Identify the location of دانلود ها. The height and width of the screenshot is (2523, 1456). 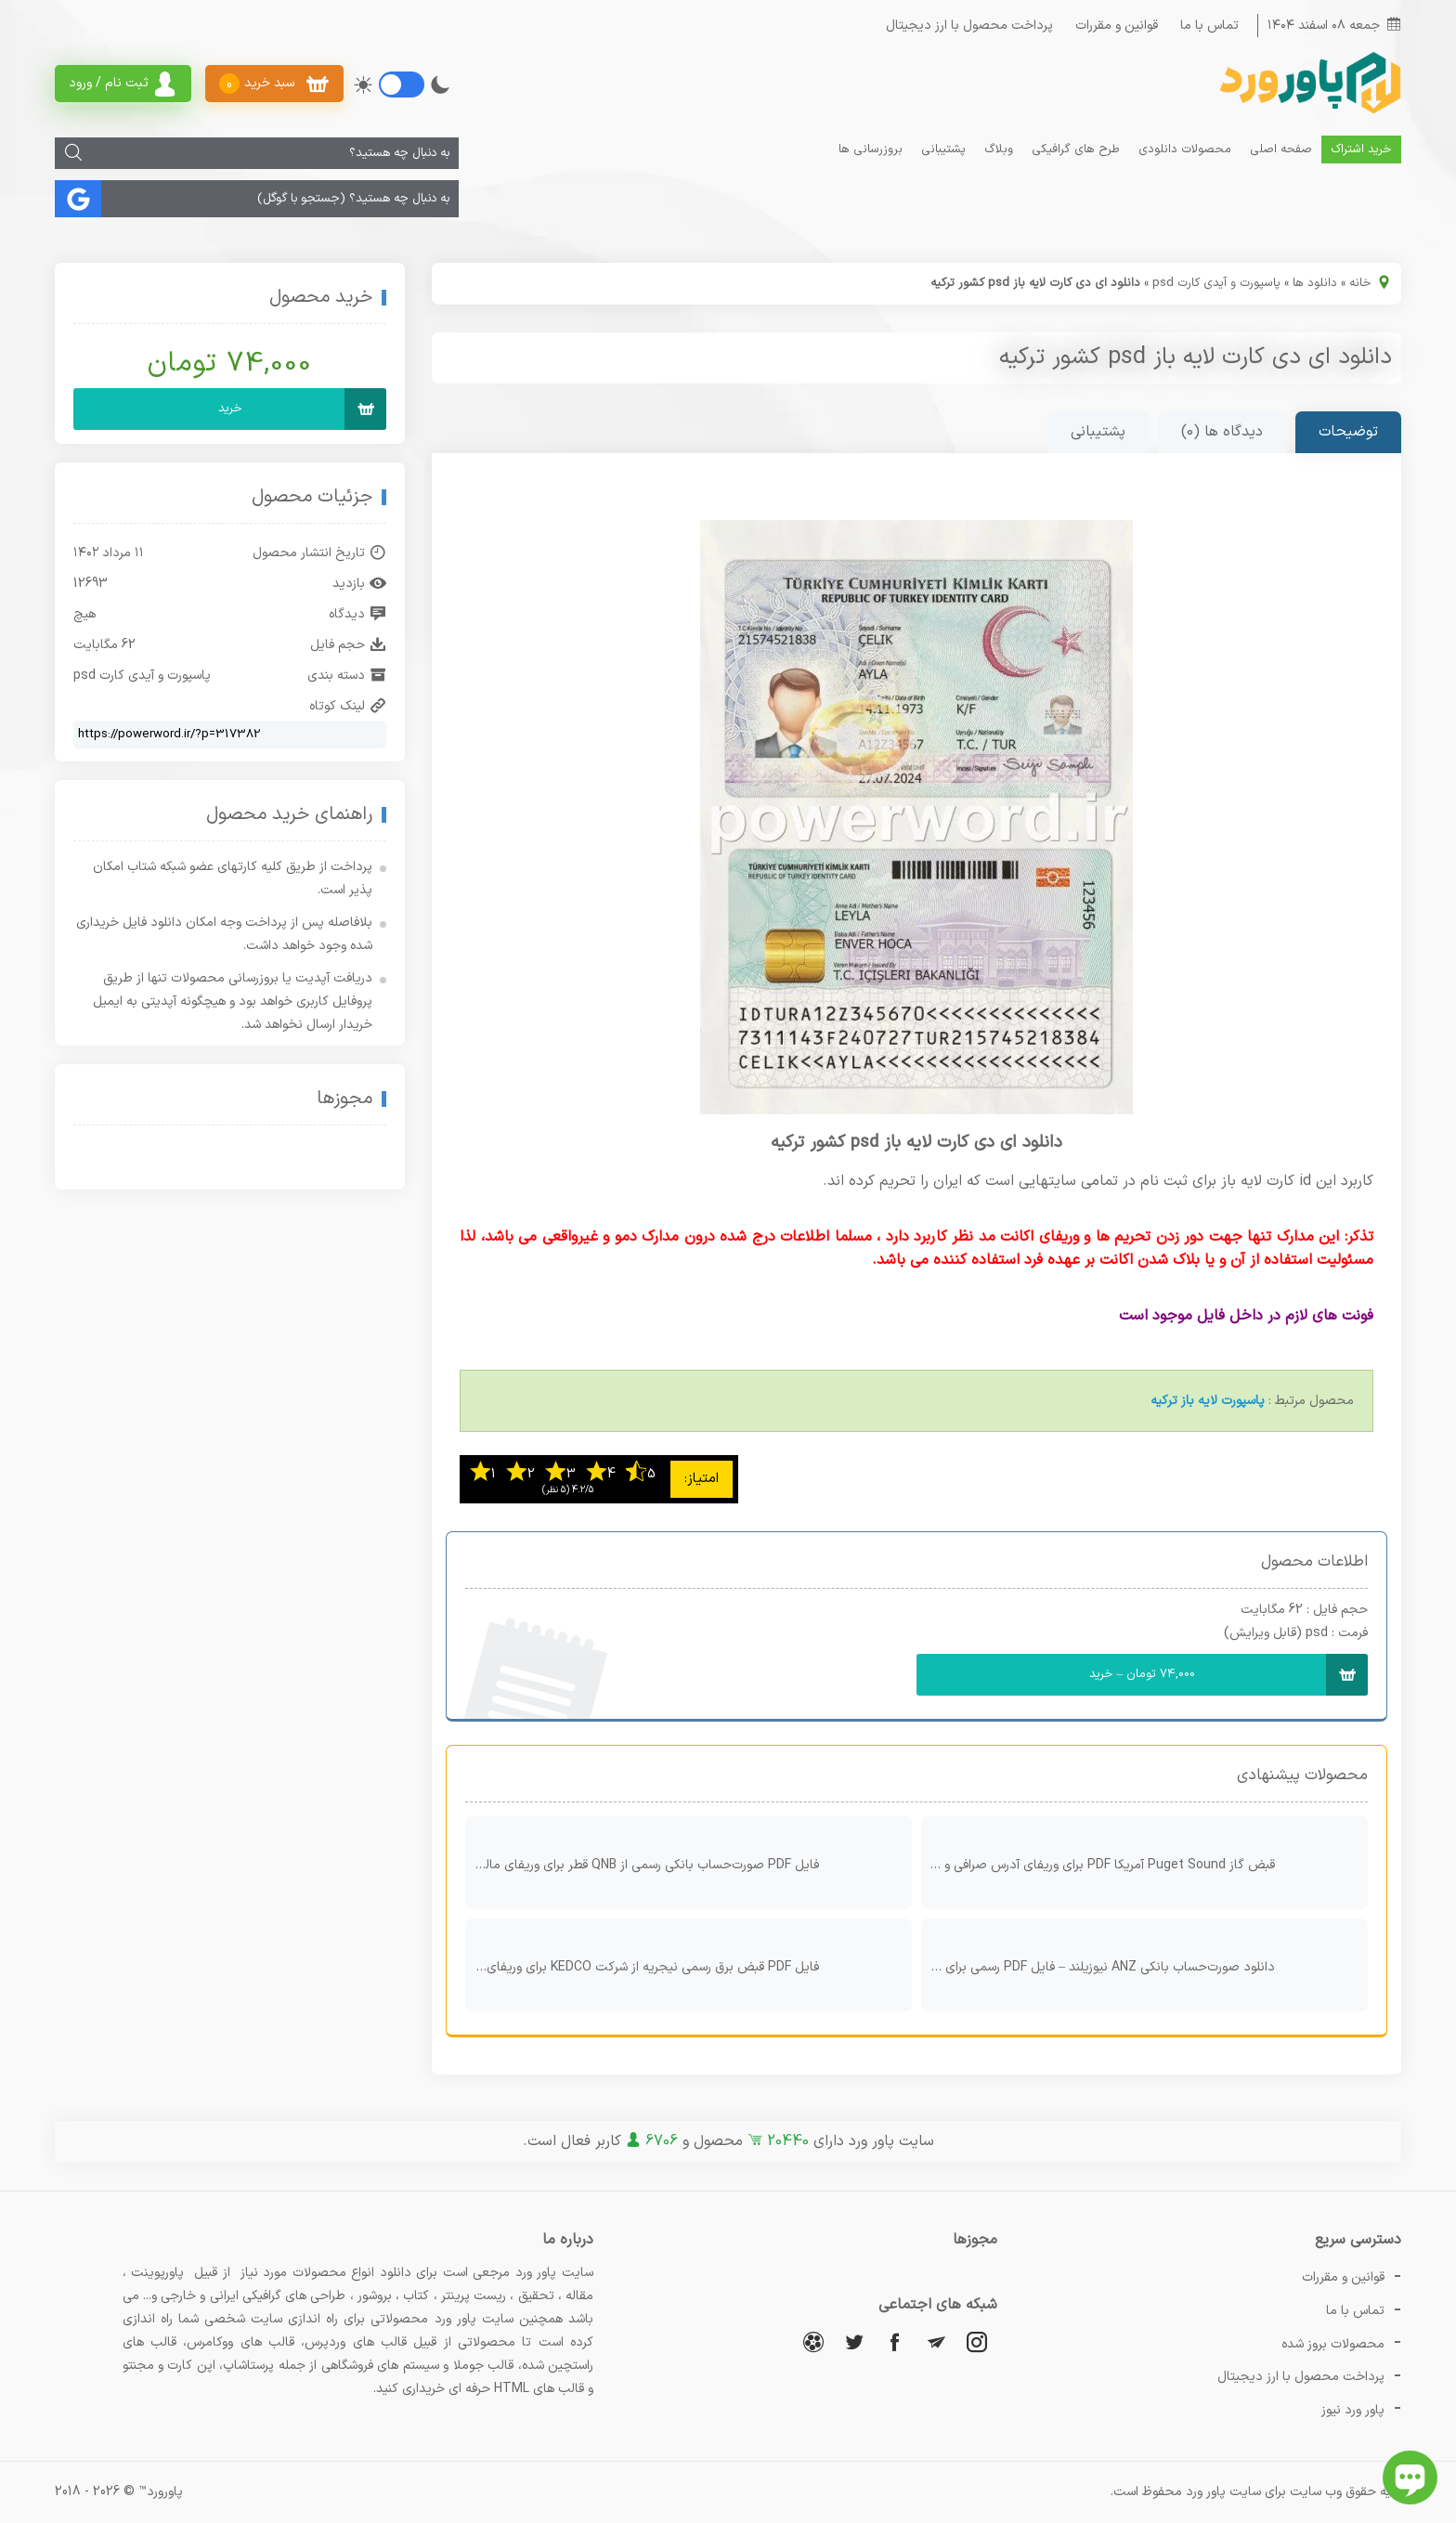
(1315, 283).